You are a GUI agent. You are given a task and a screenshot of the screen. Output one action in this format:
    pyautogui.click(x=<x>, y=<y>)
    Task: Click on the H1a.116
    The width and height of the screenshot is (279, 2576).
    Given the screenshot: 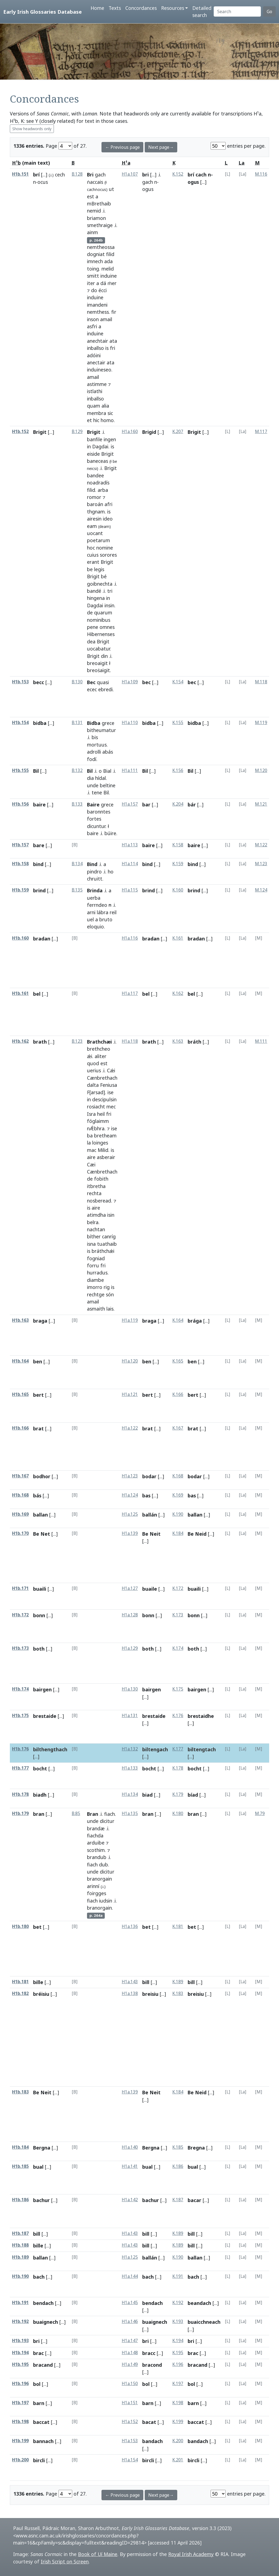 What is the action you would take?
    pyautogui.click(x=130, y=938)
    